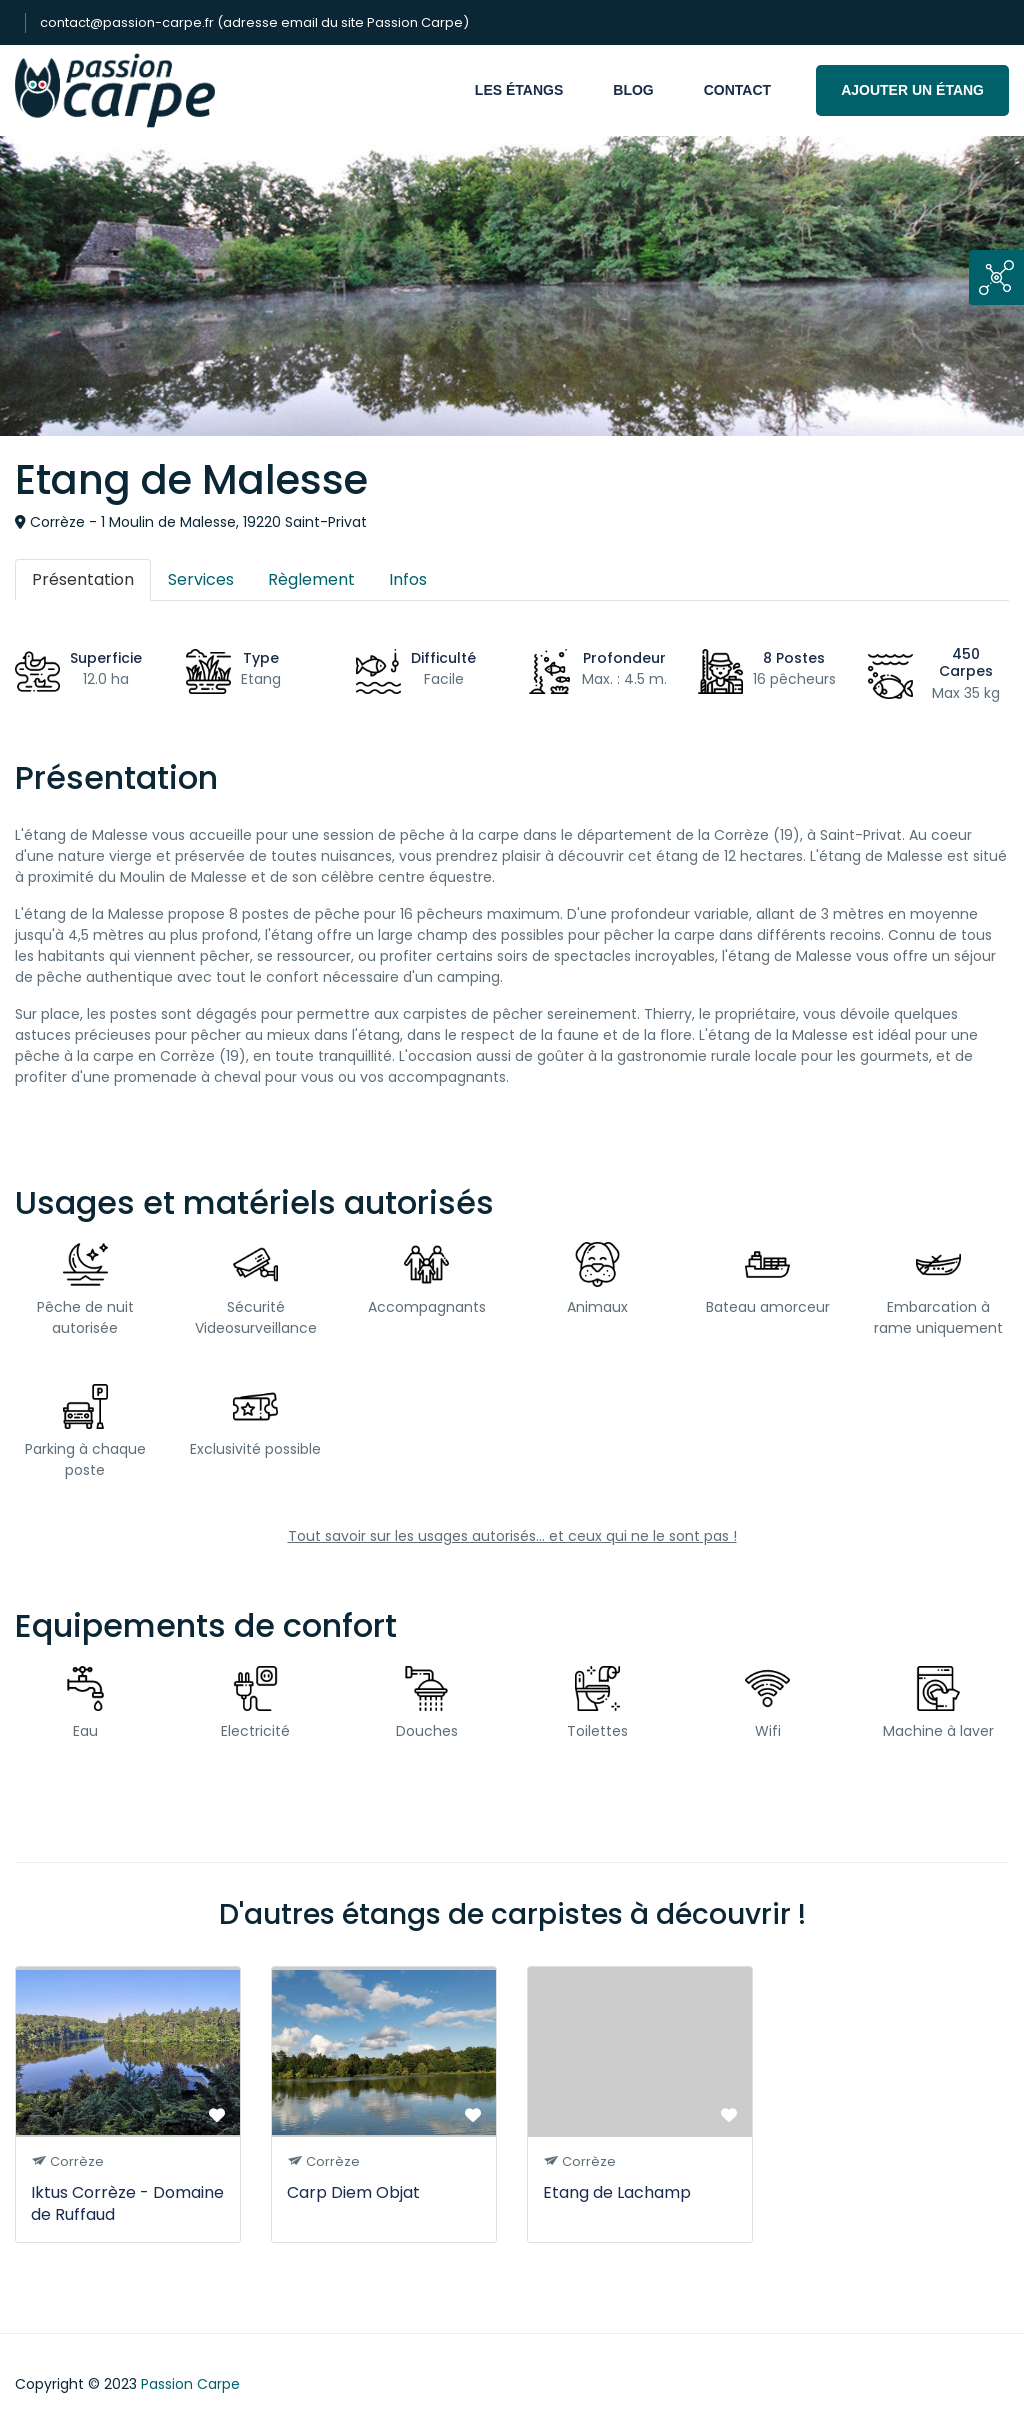  What do you see at coordinates (912, 90) in the screenshot?
I see `Ajouter un étang` at bounding box center [912, 90].